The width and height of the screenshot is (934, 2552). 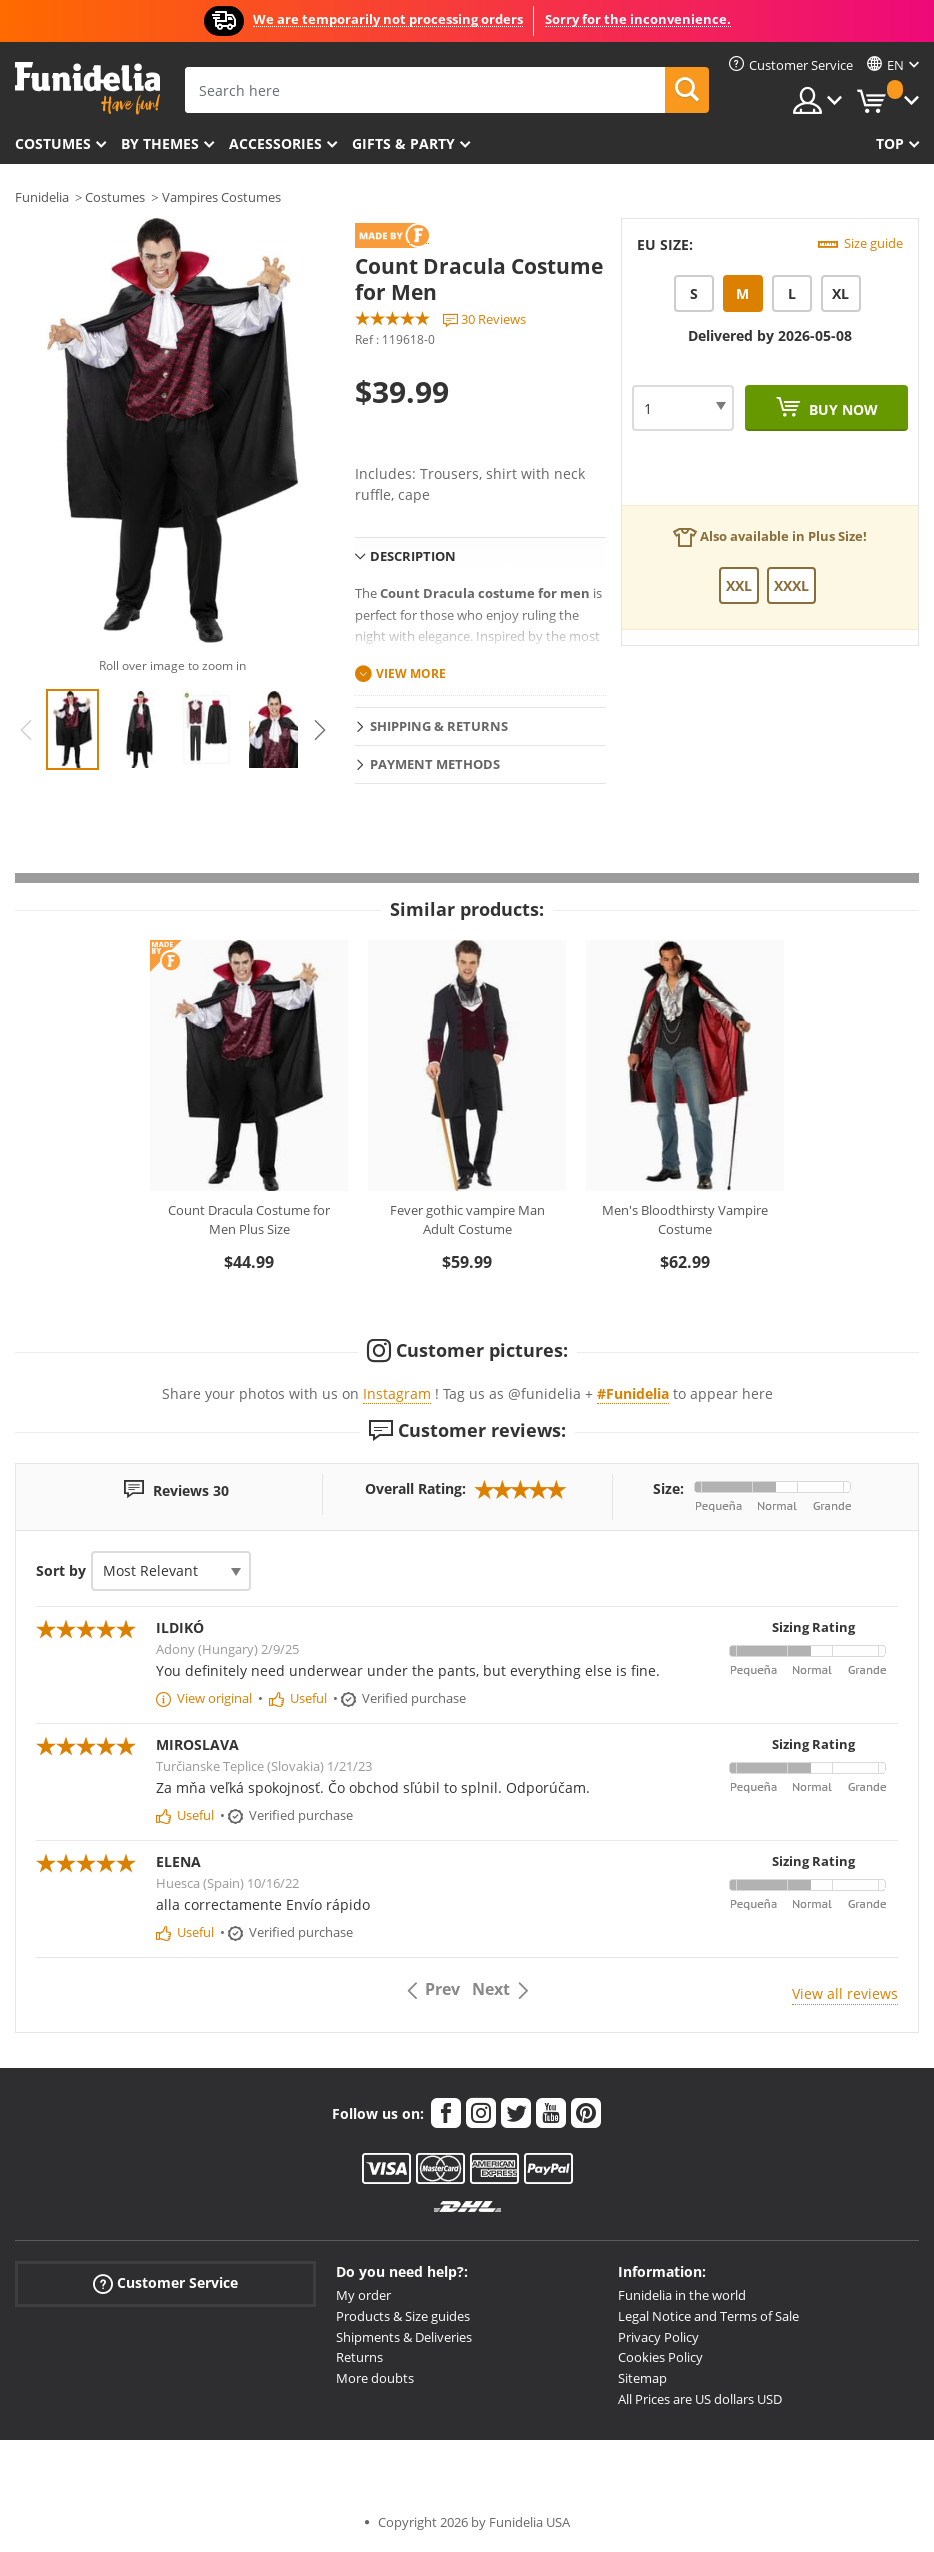 What do you see at coordinates (467, 1220) in the screenshot?
I see `Fever gothic vampire Man Adult Costume` at bounding box center [467, 1220].